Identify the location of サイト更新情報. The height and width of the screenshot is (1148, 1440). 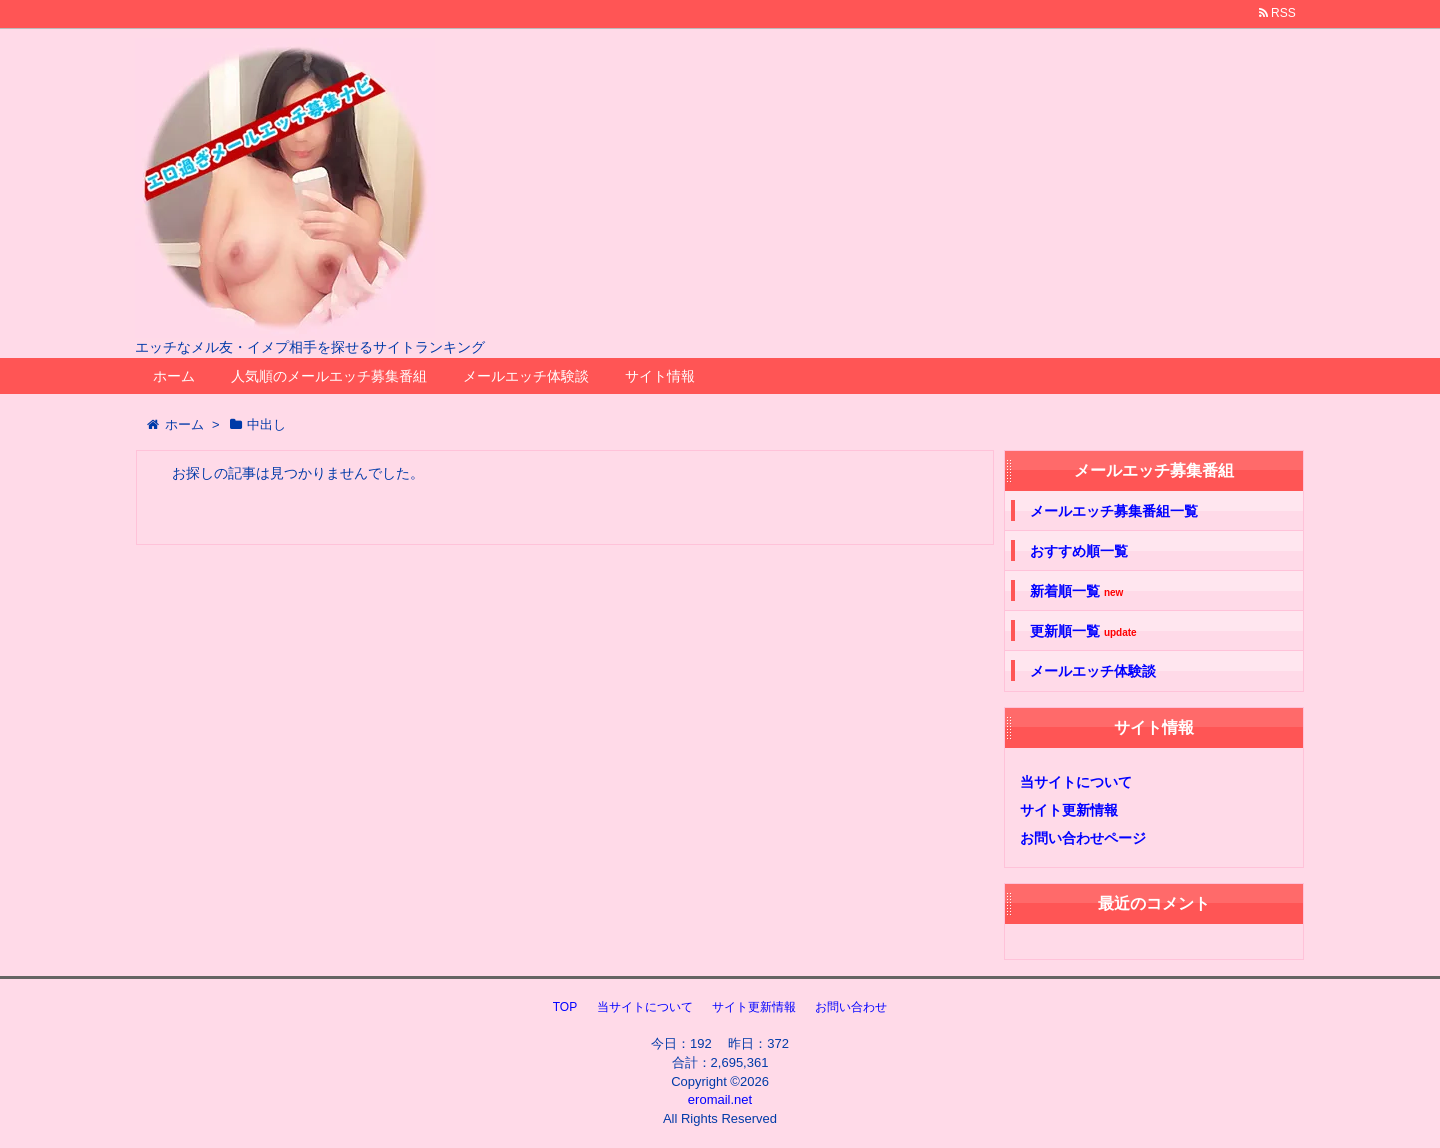
(1069, 810).